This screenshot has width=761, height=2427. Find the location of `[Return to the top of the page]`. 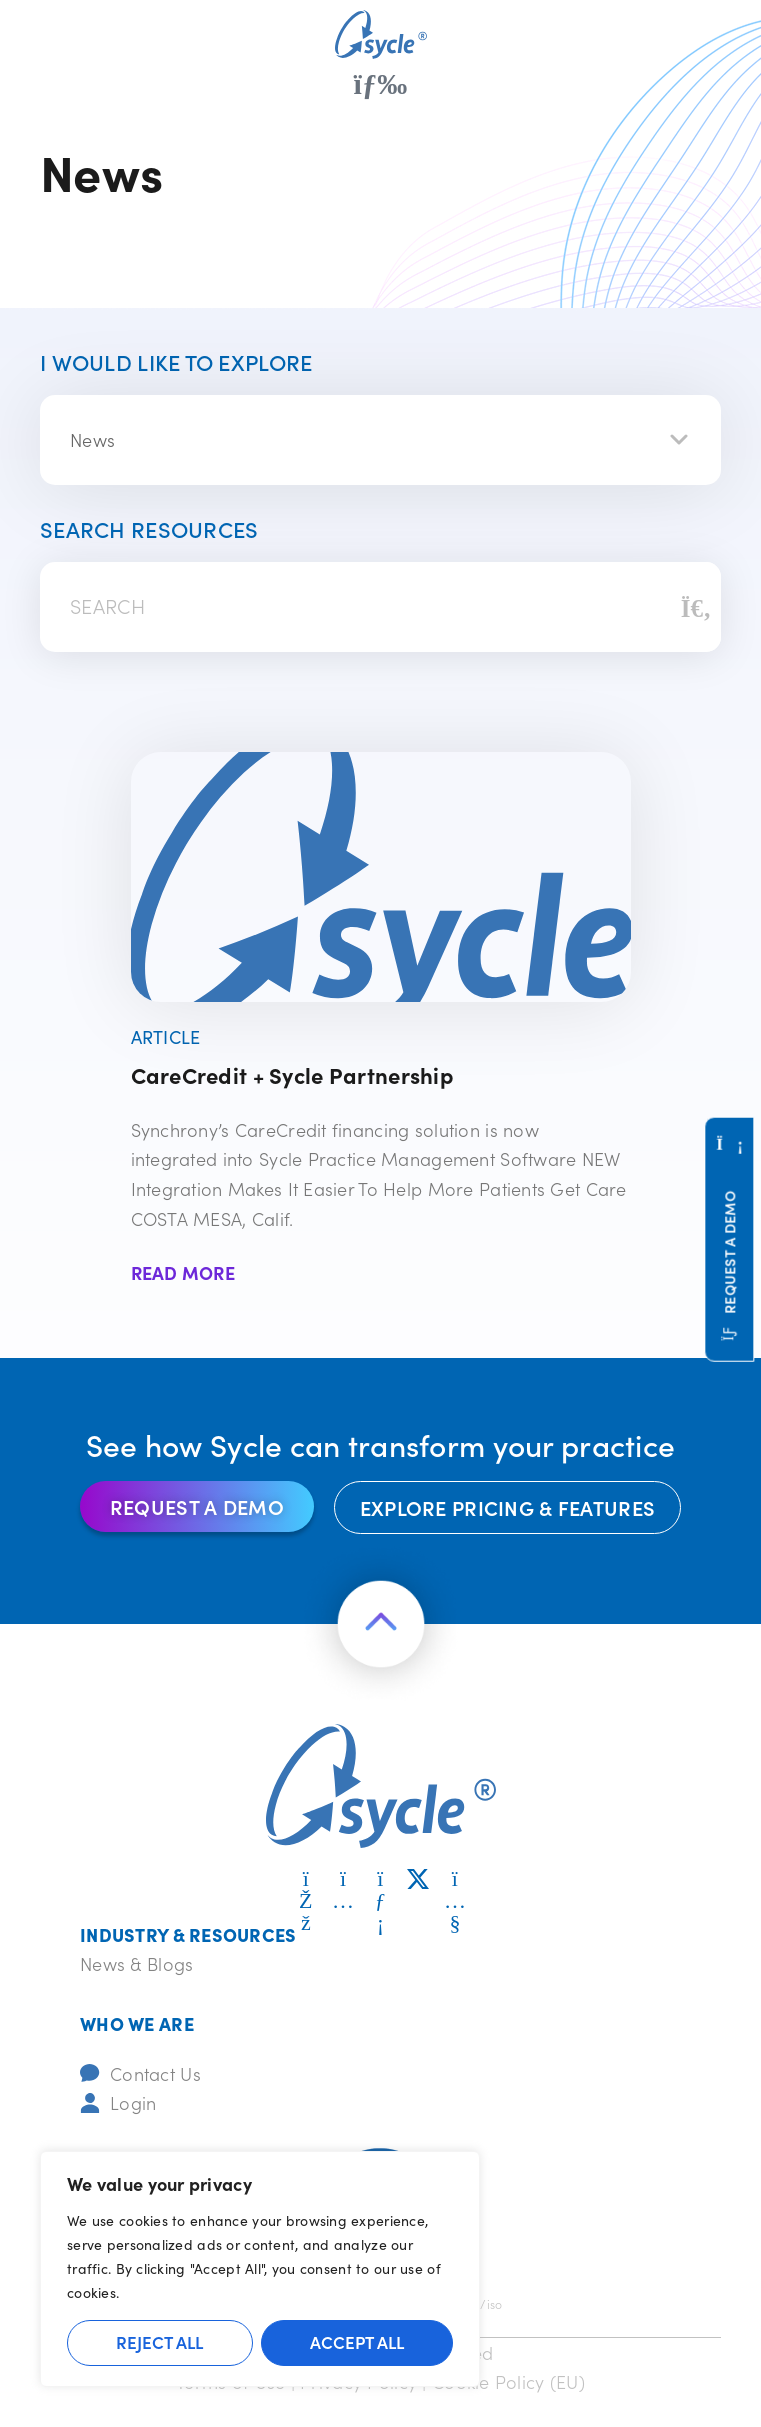

[Return to the top of the page] is located at coordinates (381, 1624).